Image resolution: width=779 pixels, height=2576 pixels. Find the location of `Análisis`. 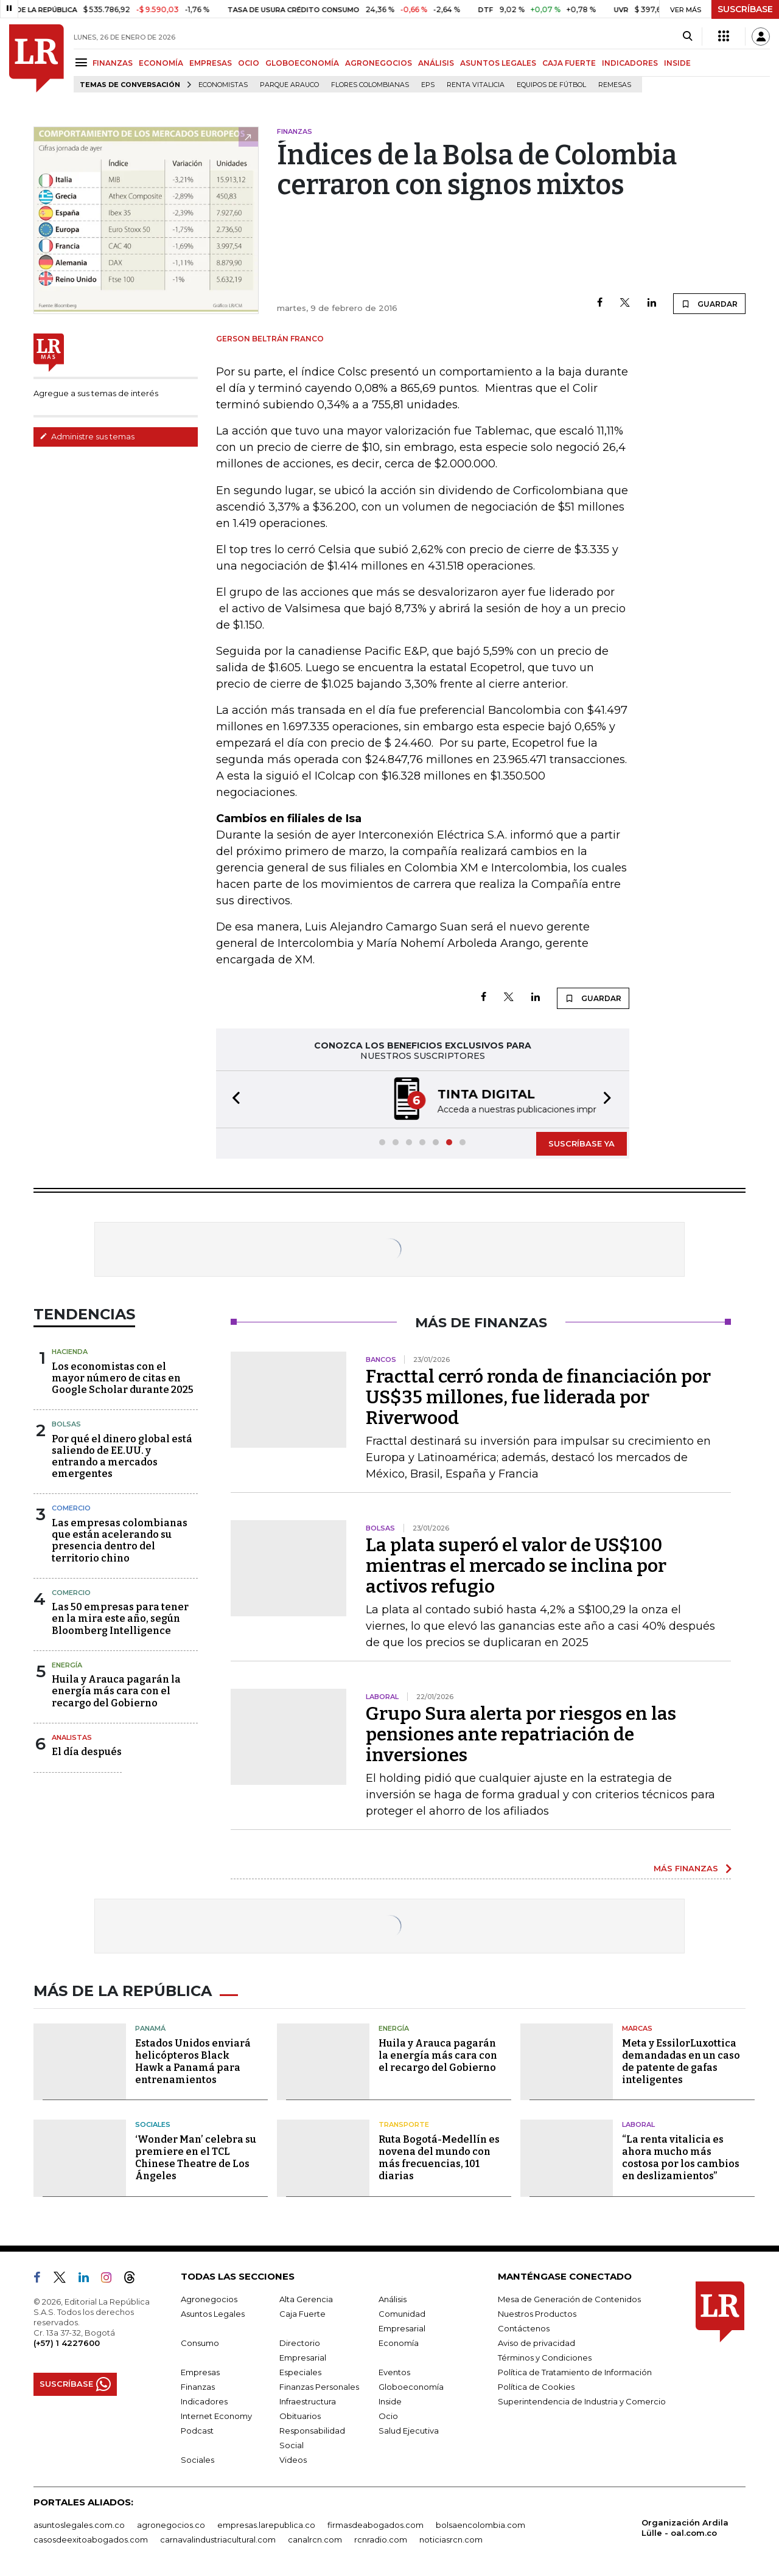

Análisis is located at coordinates (393, 2299).